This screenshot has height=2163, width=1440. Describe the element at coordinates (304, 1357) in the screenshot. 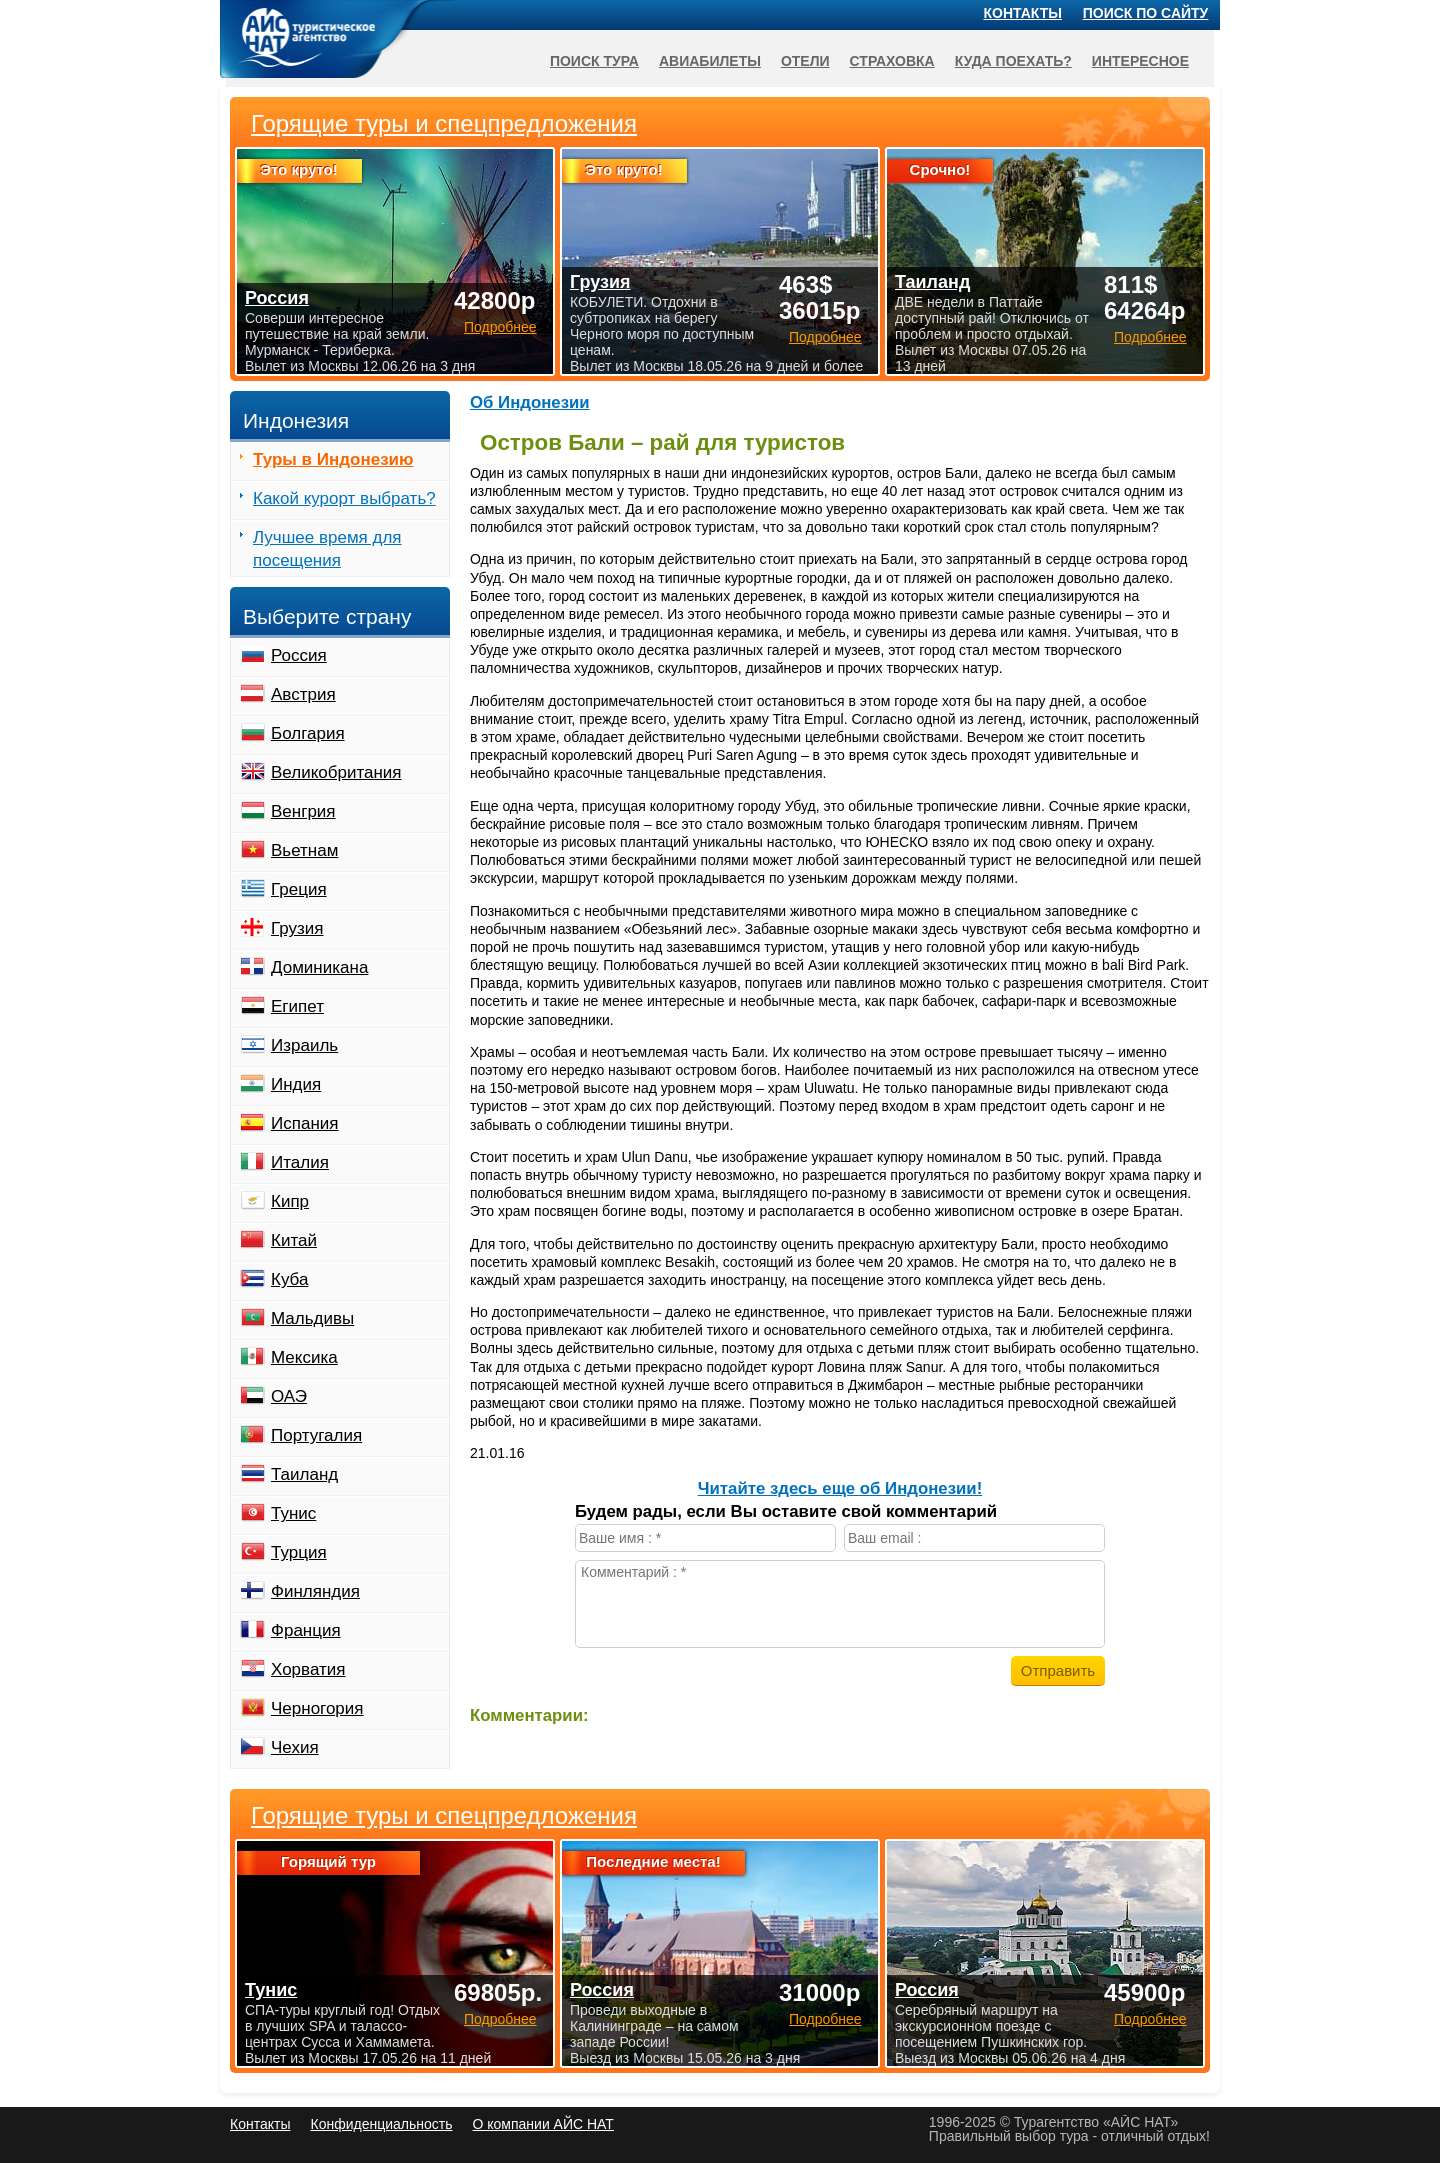

I see `Мексика` at that location.